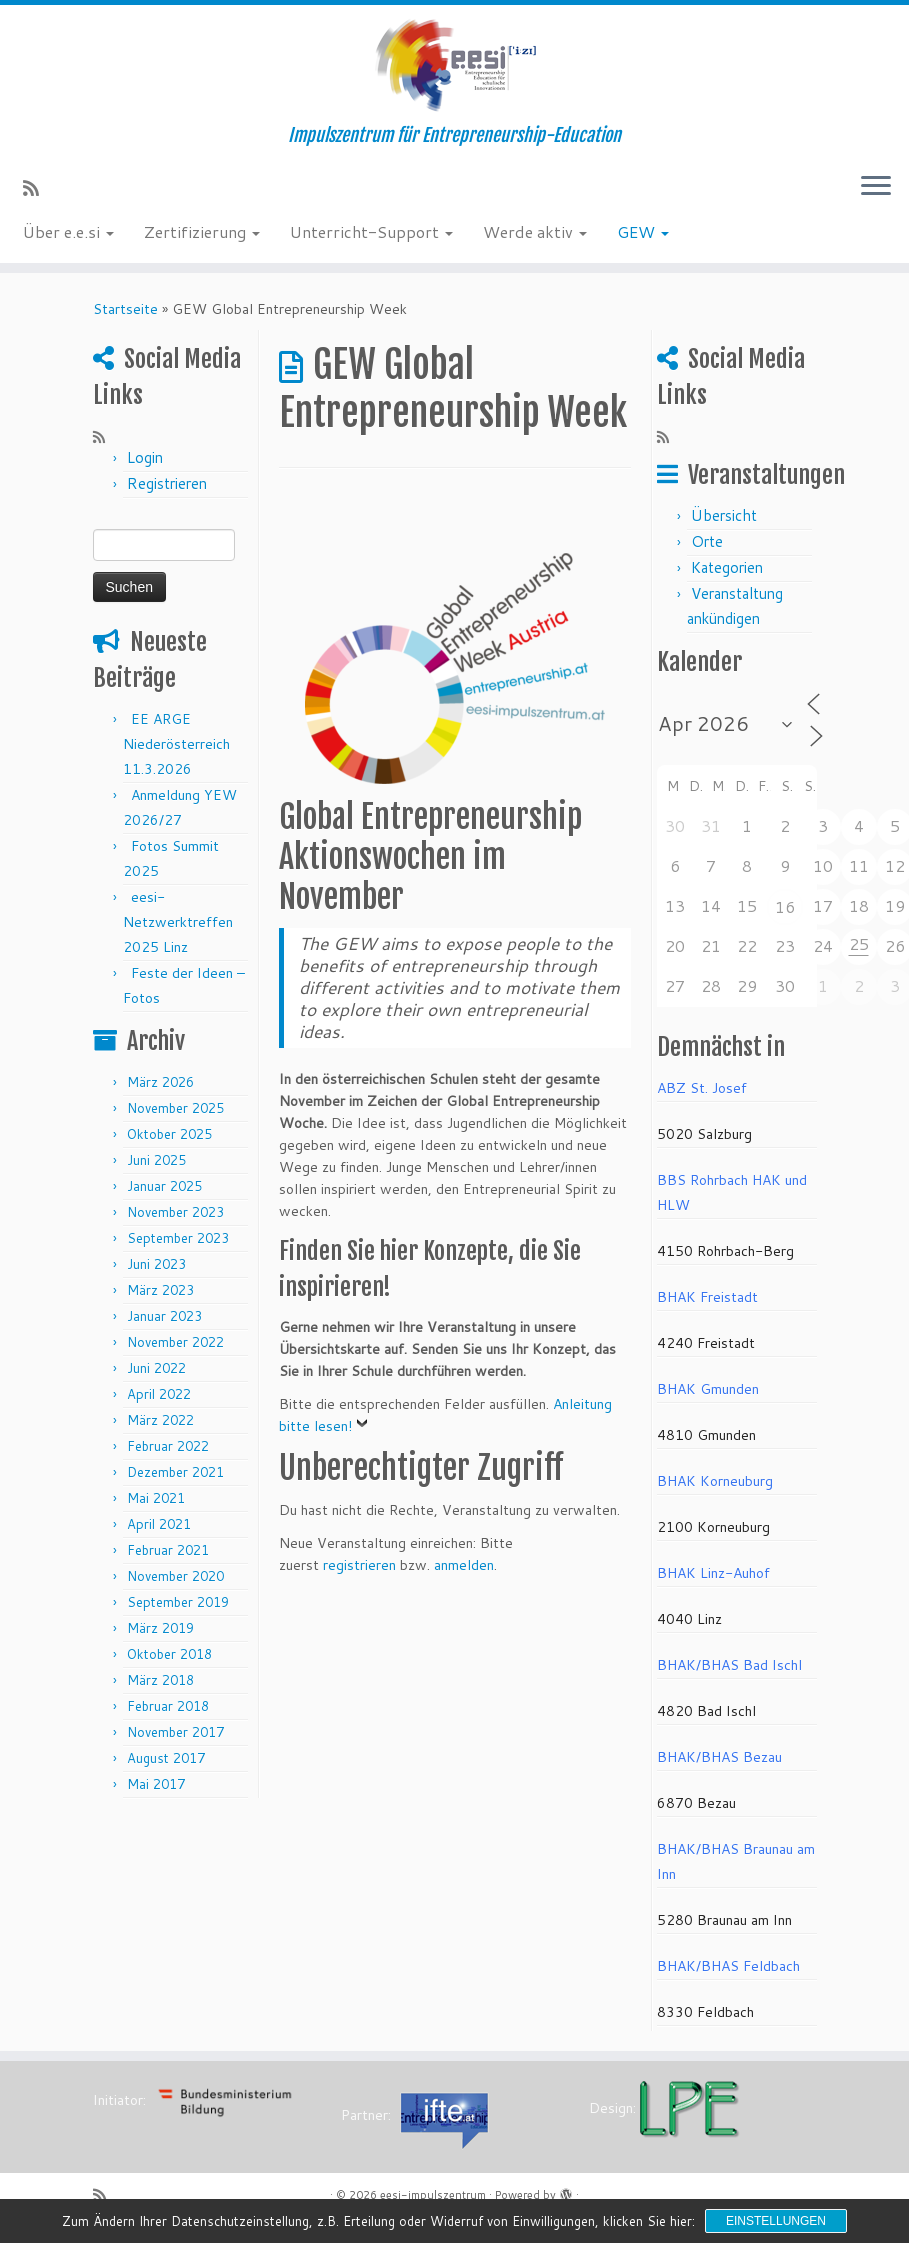  I want to click on November 2025, so click(175, 1108).